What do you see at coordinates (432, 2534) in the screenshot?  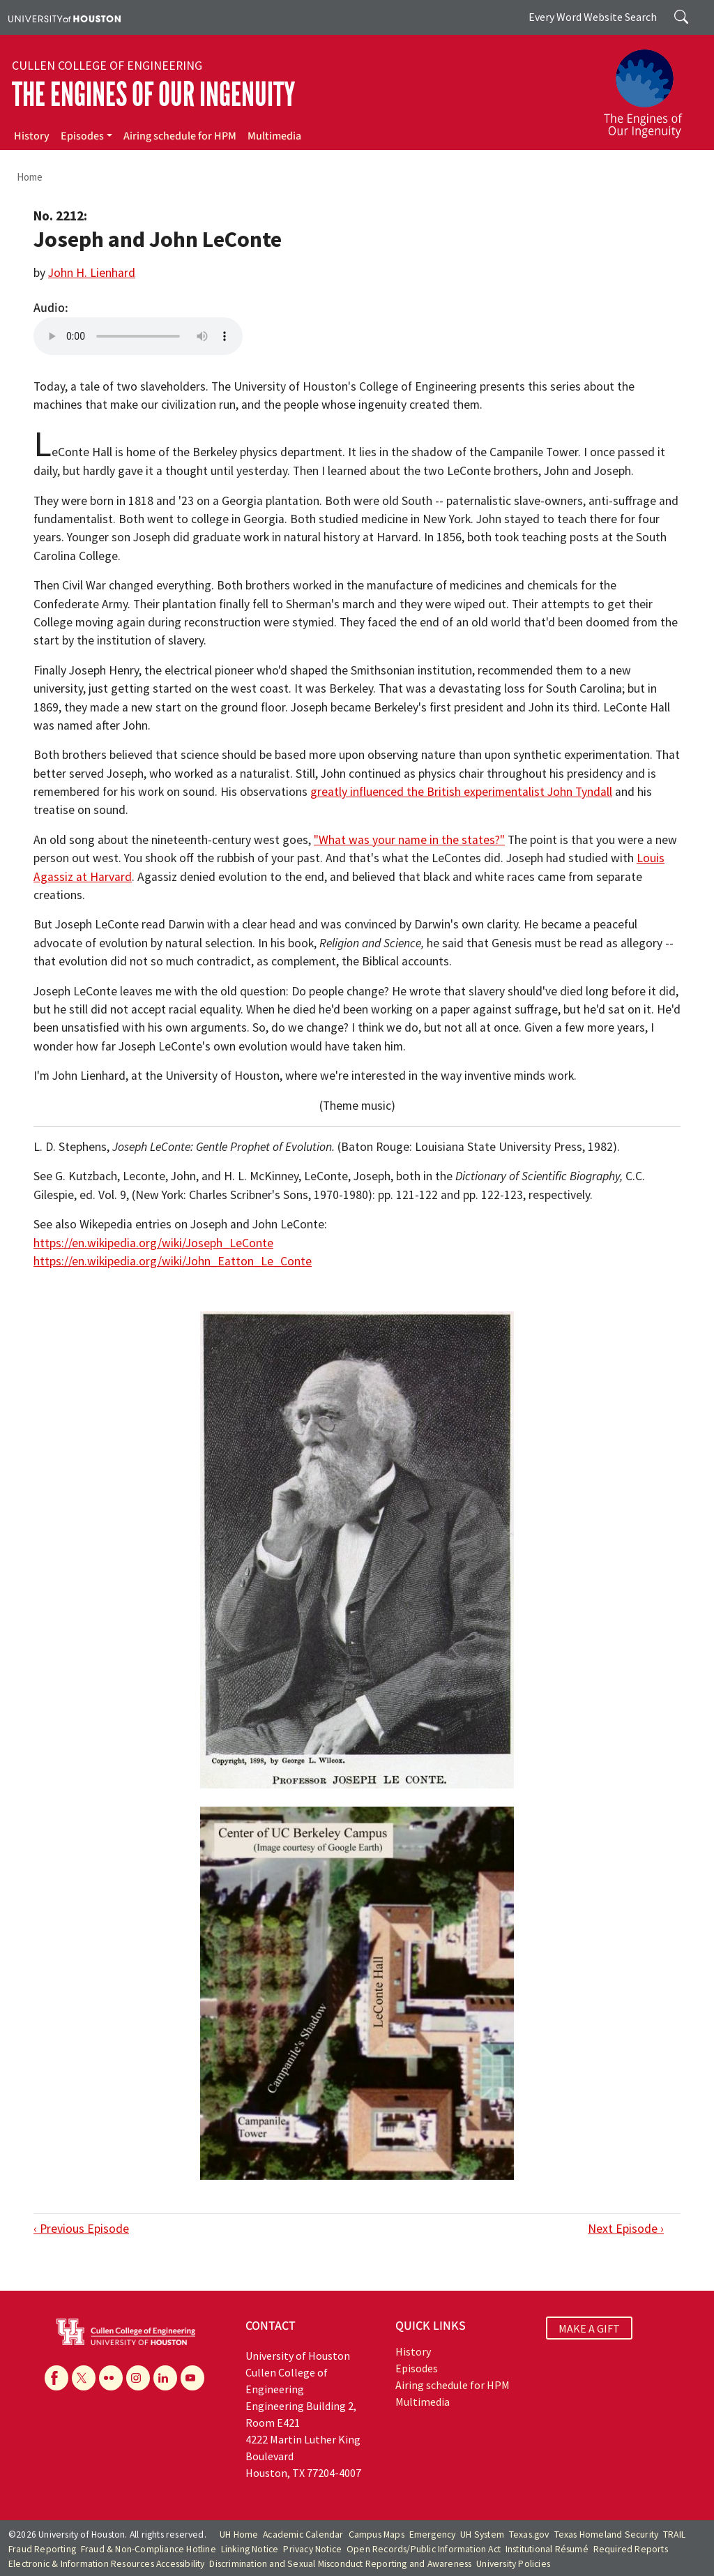 I see `Emergency` at bounding box center [432, 2534].